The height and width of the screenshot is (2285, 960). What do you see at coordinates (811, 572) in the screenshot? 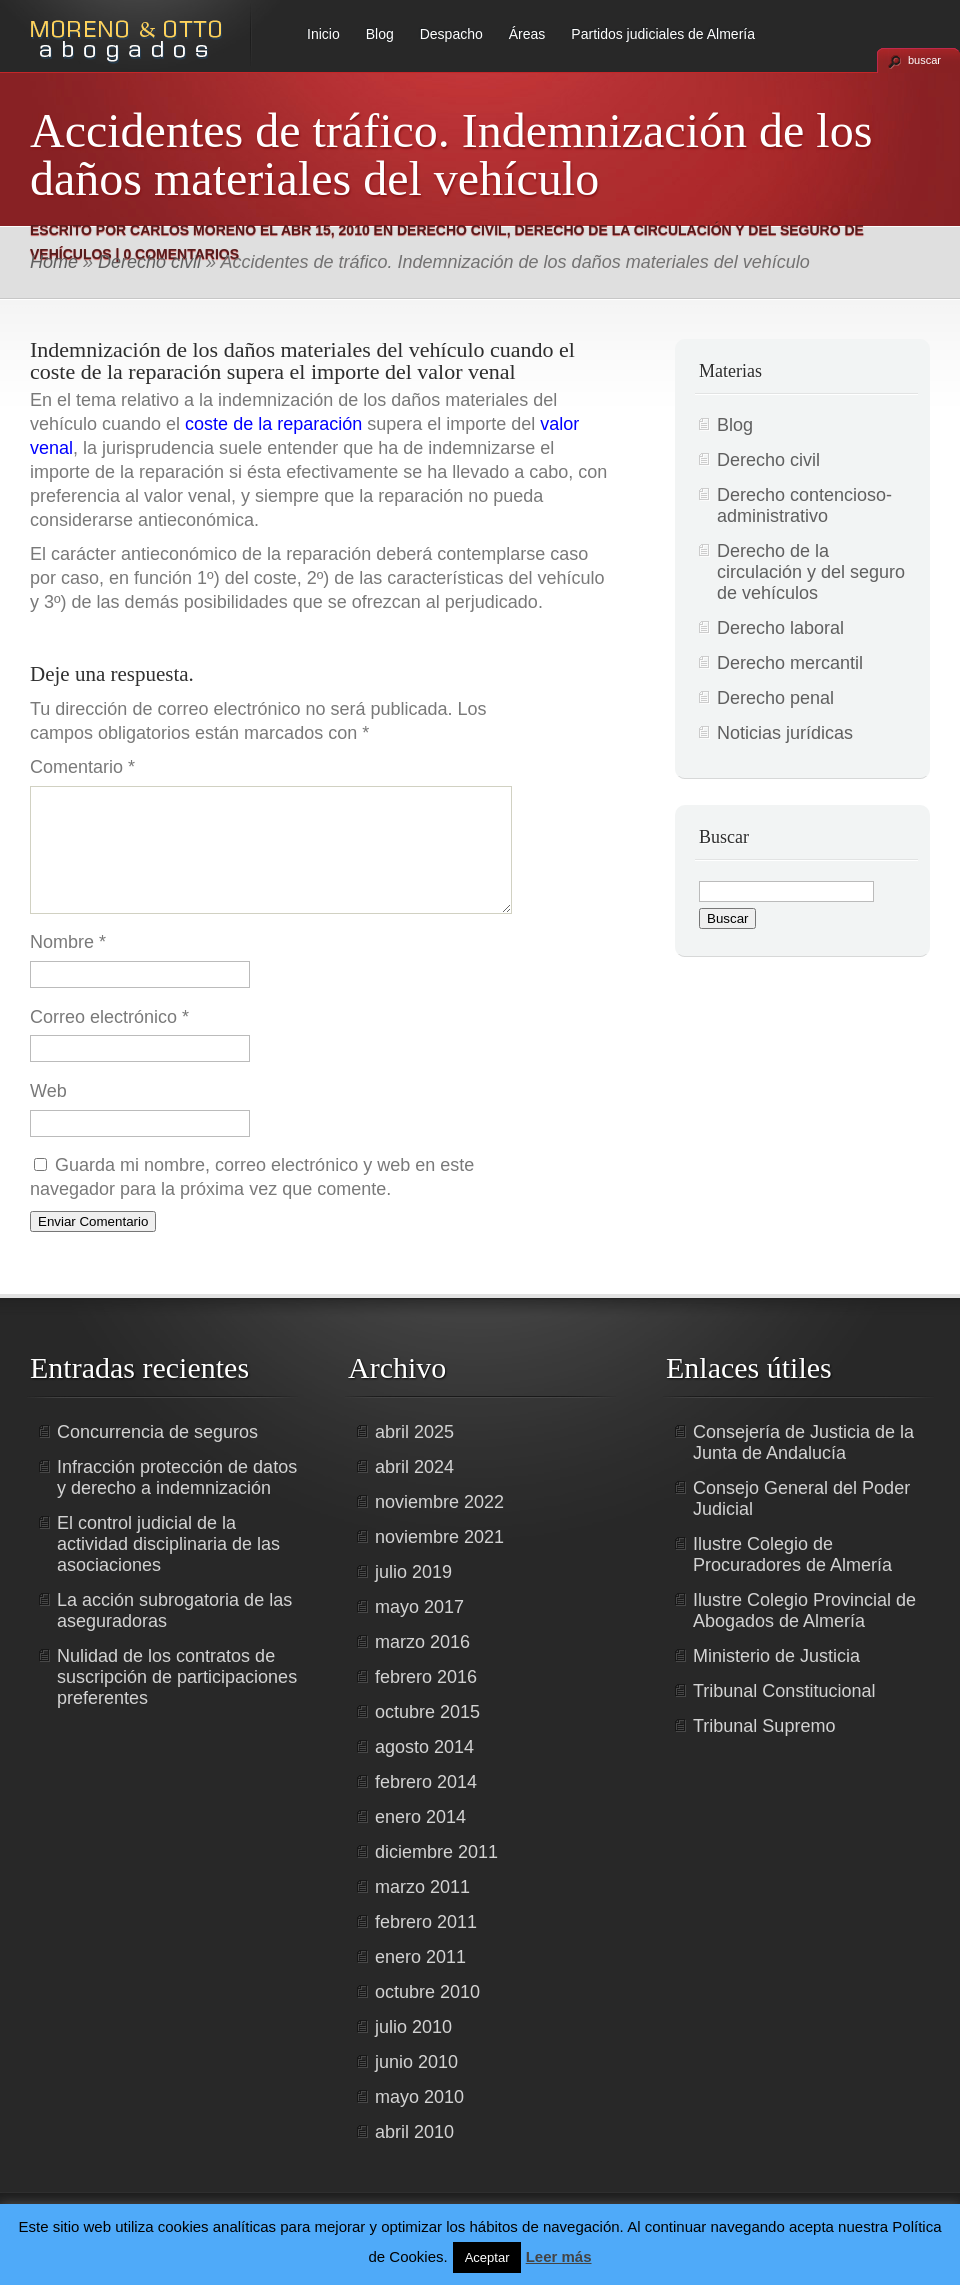
I see `Derecho de la circulación y del seguro de vehículos` at bounding box center [811, 572].